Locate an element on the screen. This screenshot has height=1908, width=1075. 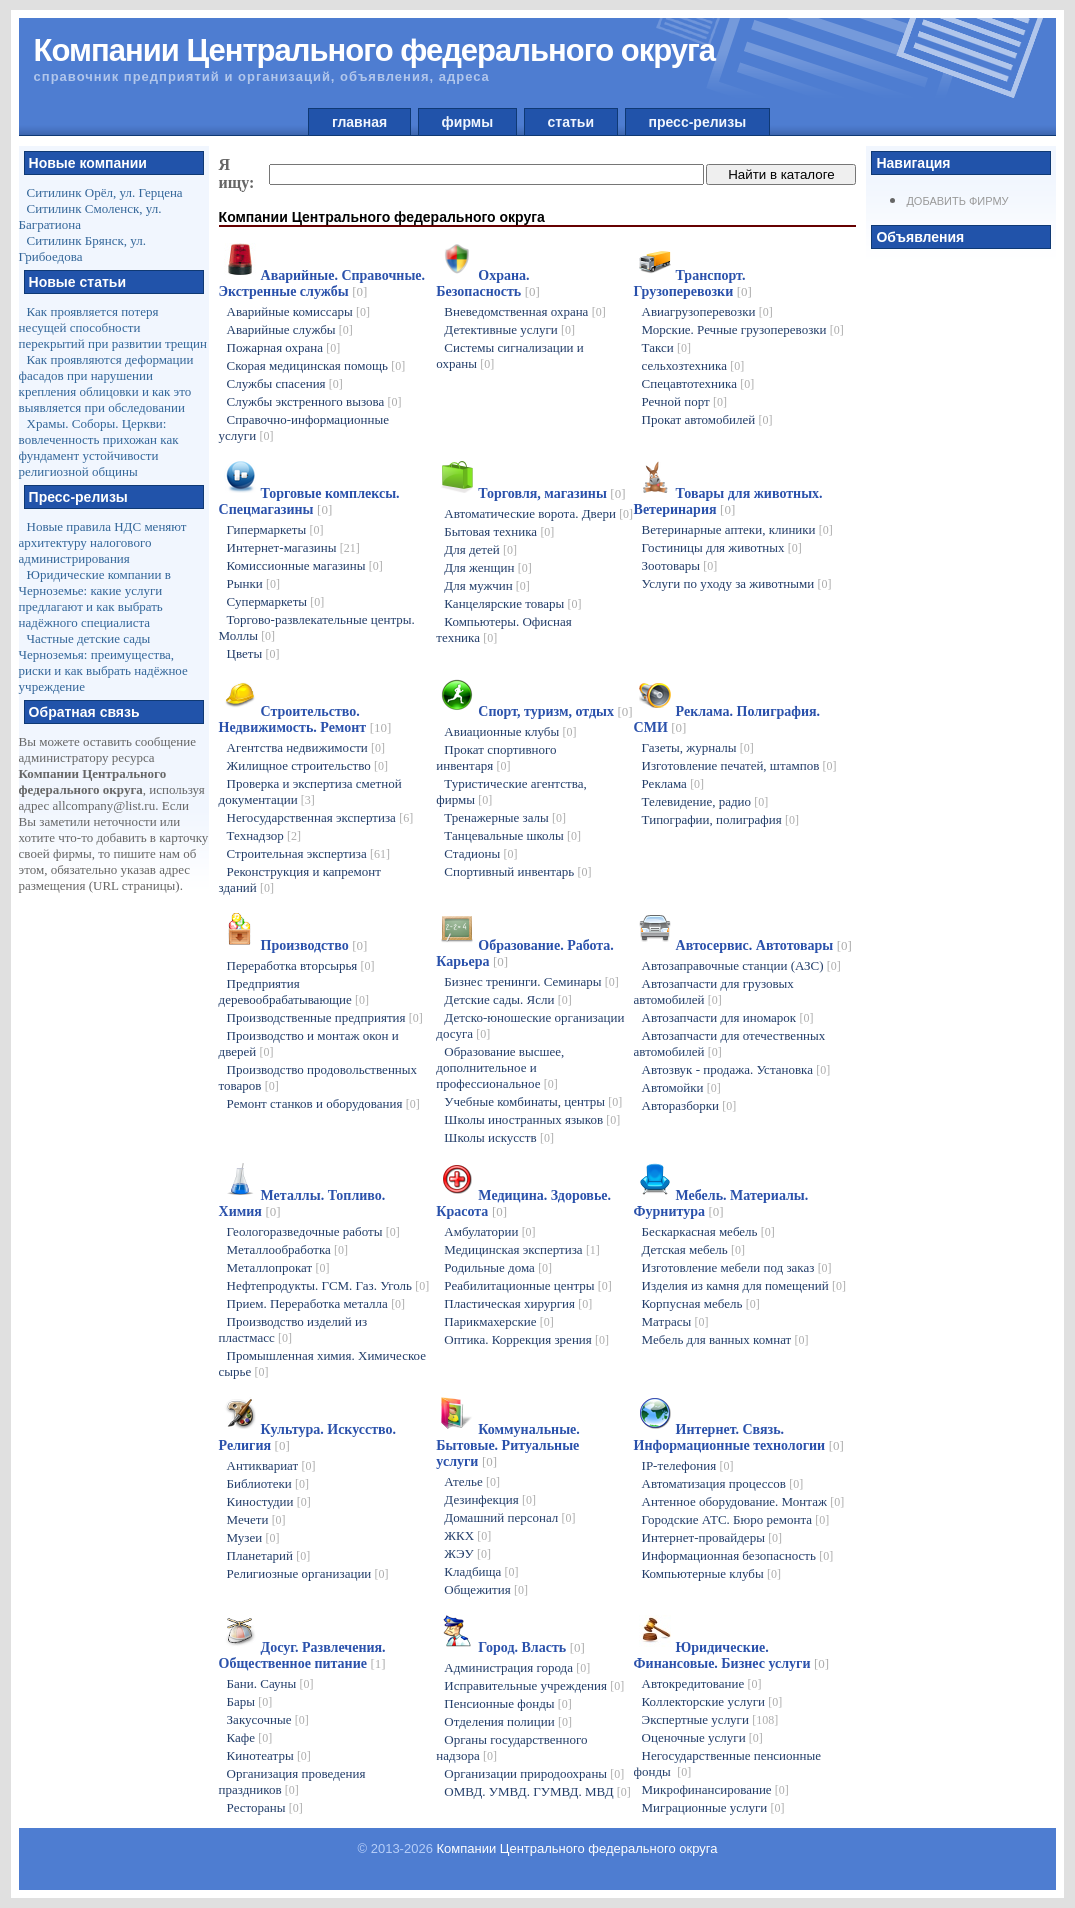
Производство is located at coordinates (314, 945).